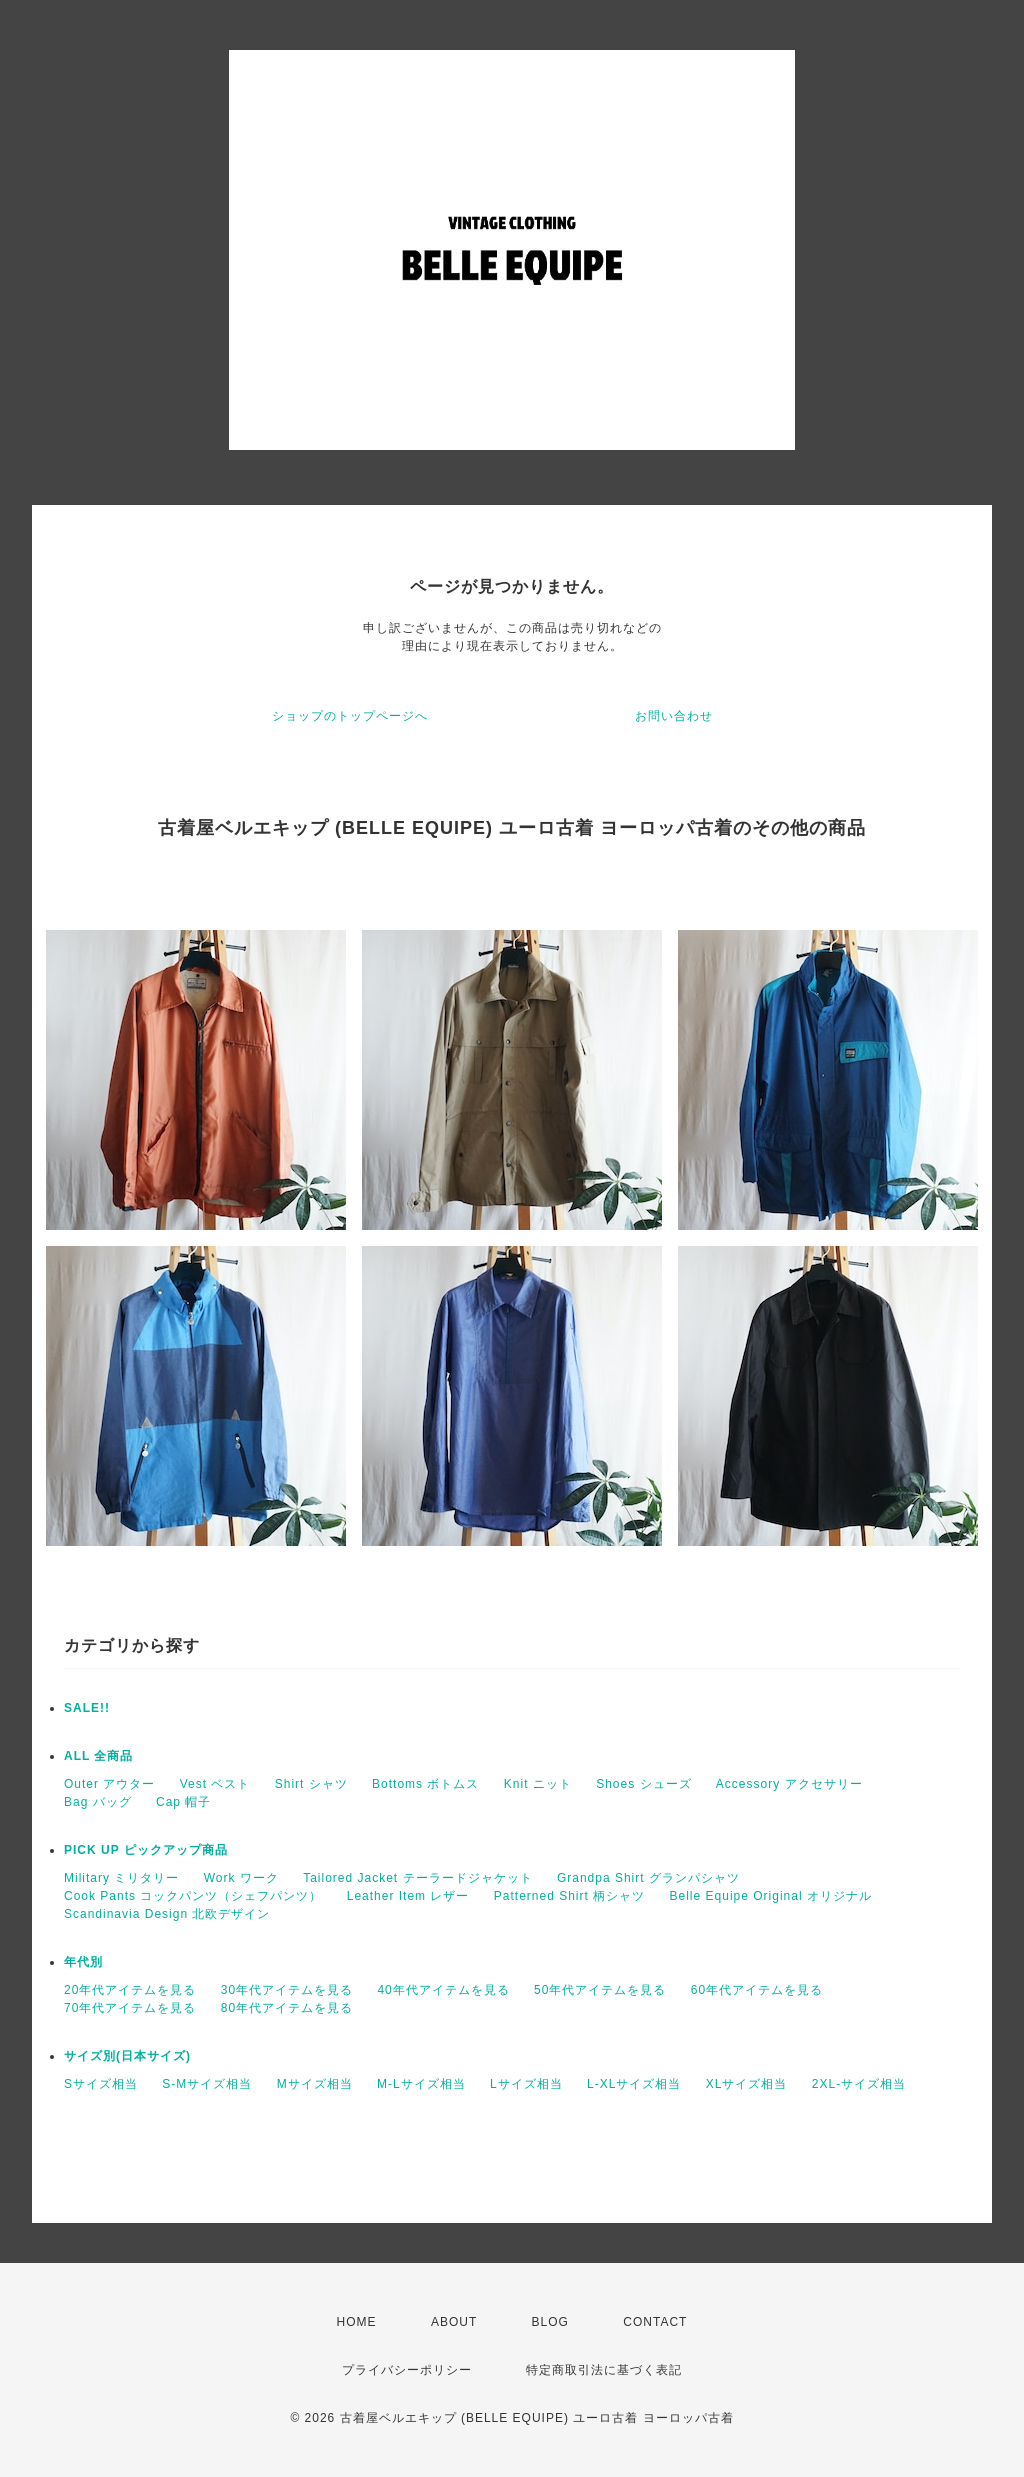  I want to click on 2XL-サイズ相当, so click(859, 2084).